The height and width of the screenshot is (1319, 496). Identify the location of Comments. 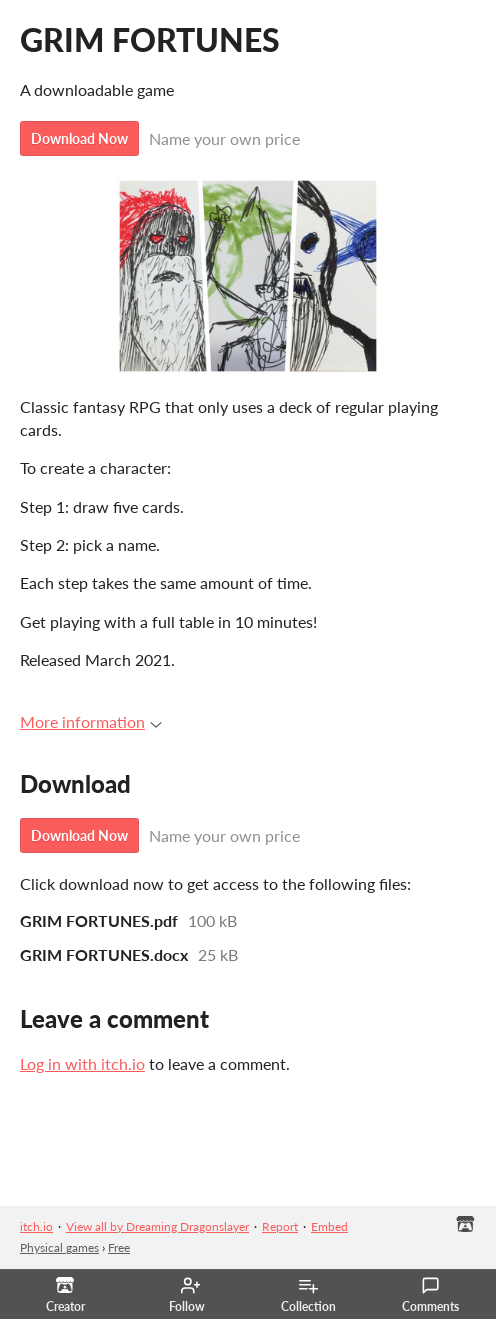
(430, 1295).